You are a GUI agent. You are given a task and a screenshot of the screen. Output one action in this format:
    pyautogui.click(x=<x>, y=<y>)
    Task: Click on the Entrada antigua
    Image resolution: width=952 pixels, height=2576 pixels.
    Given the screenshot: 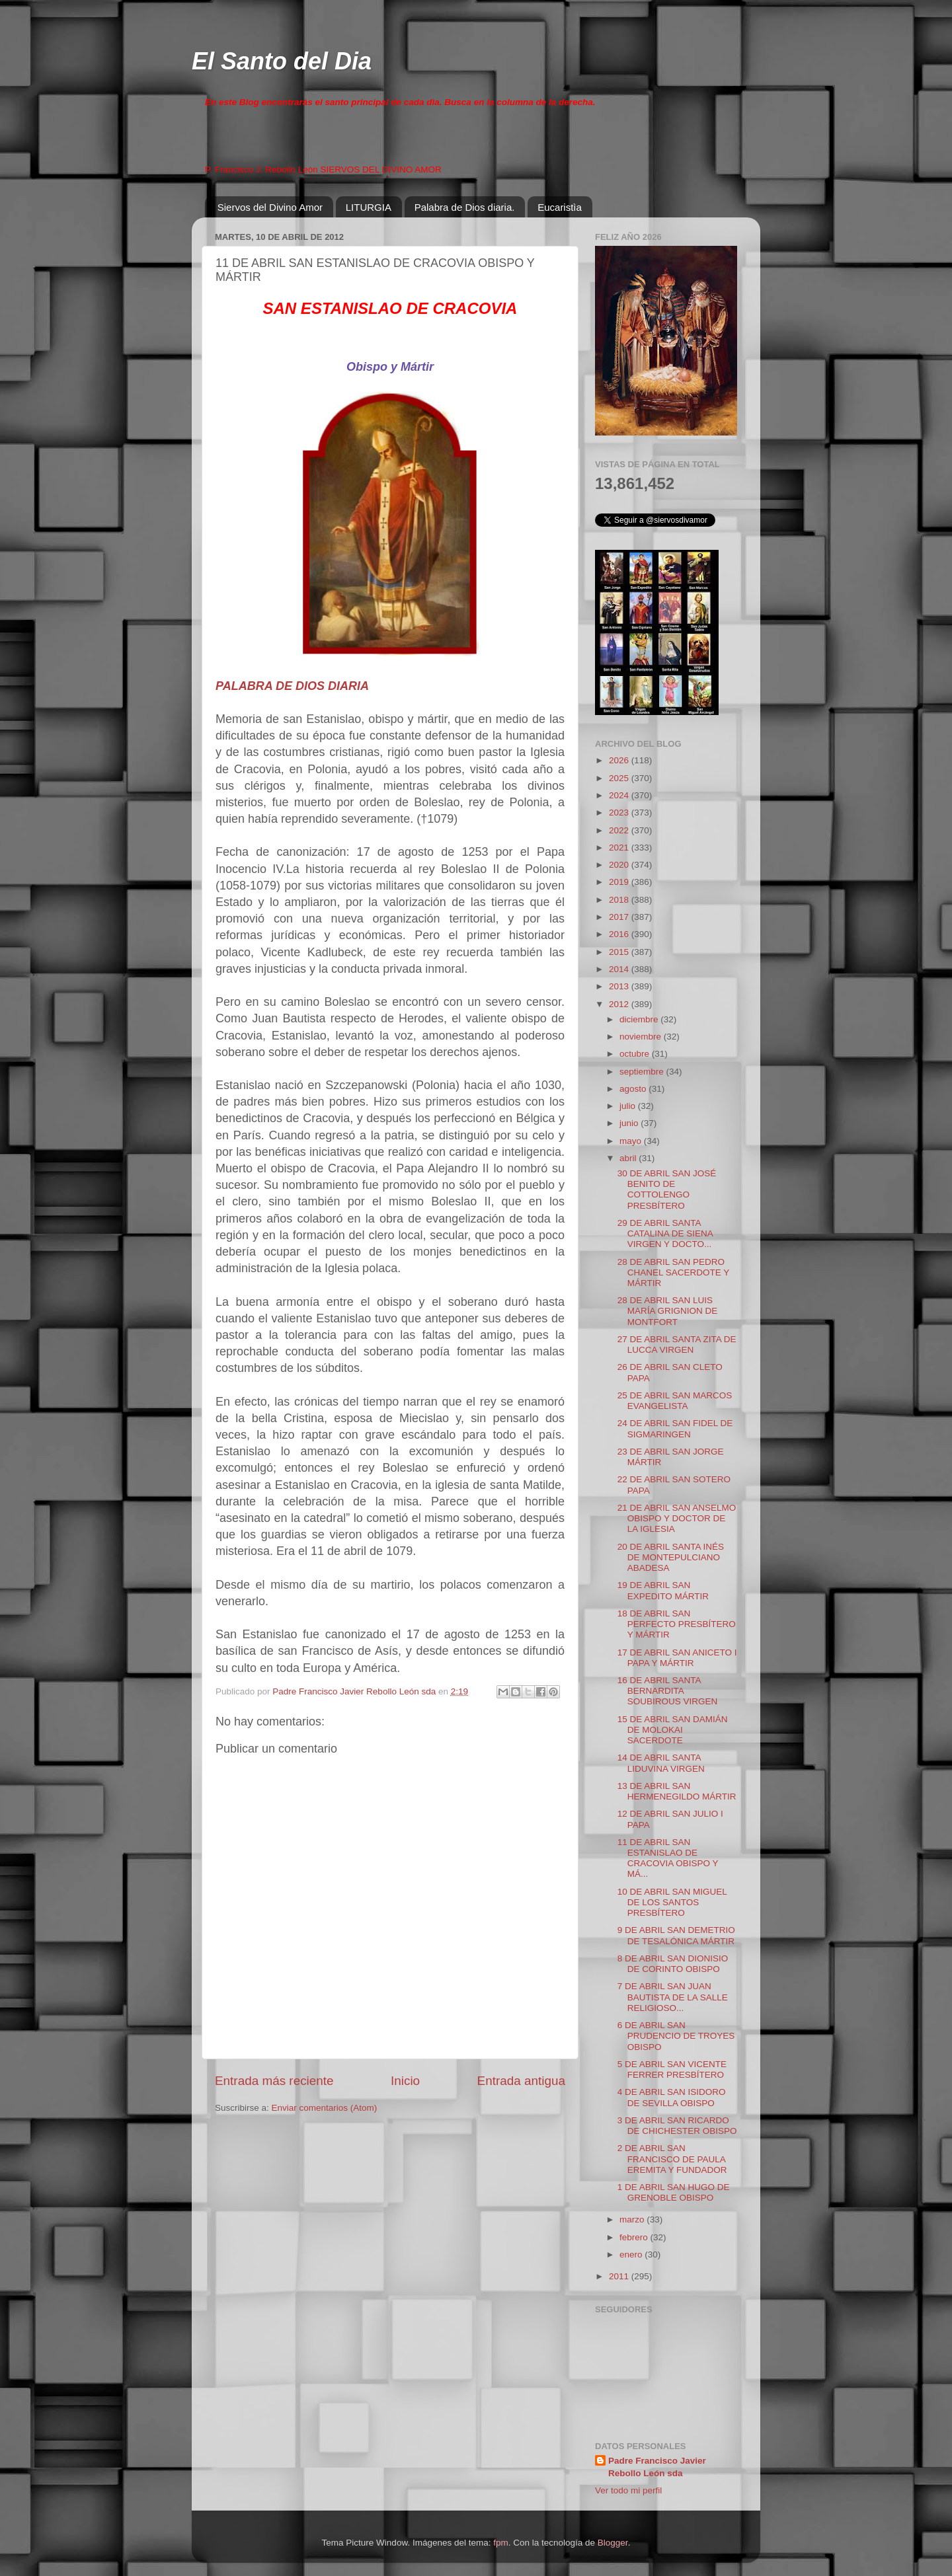 What is the action you would take?
    pyautogui.click(x=521, y=2081)
    